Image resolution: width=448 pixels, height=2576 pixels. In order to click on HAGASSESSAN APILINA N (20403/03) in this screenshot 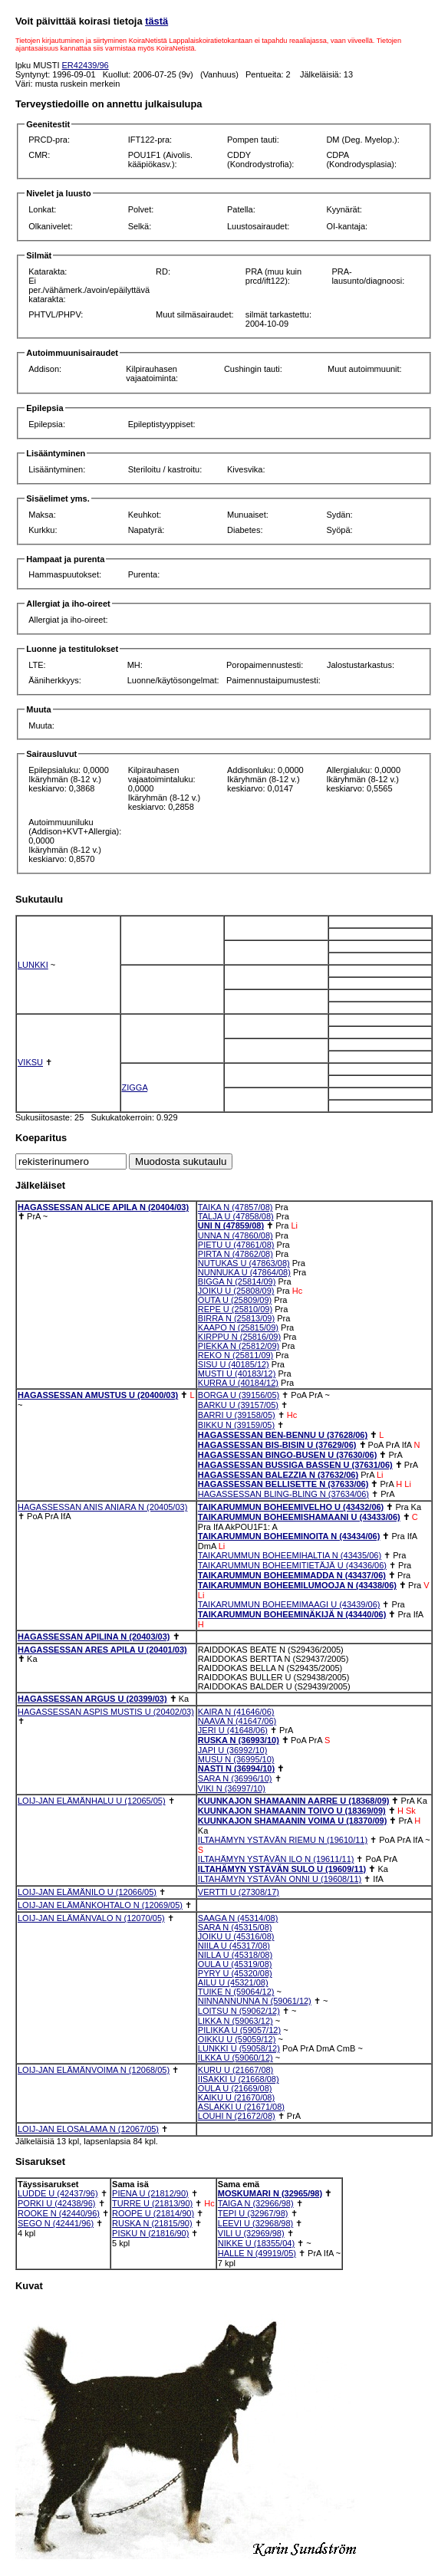, I will do `click(94, 1636)`.